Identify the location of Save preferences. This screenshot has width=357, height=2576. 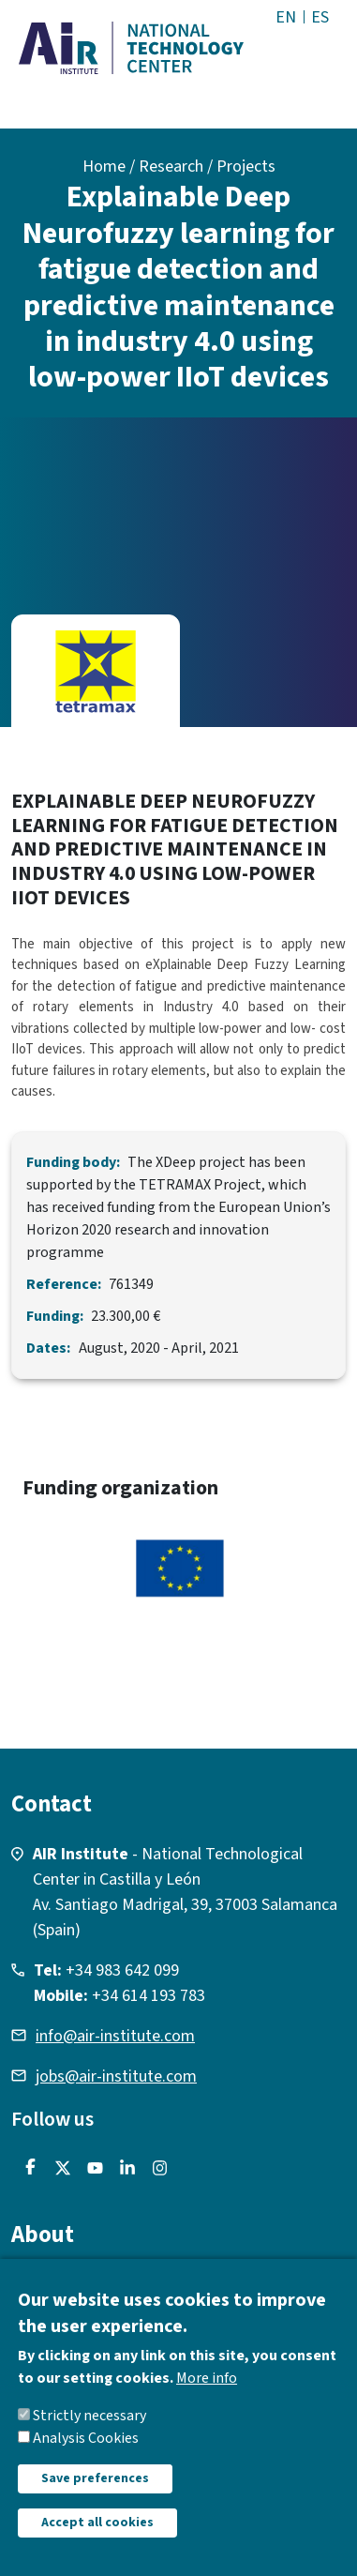
(95, 2500).